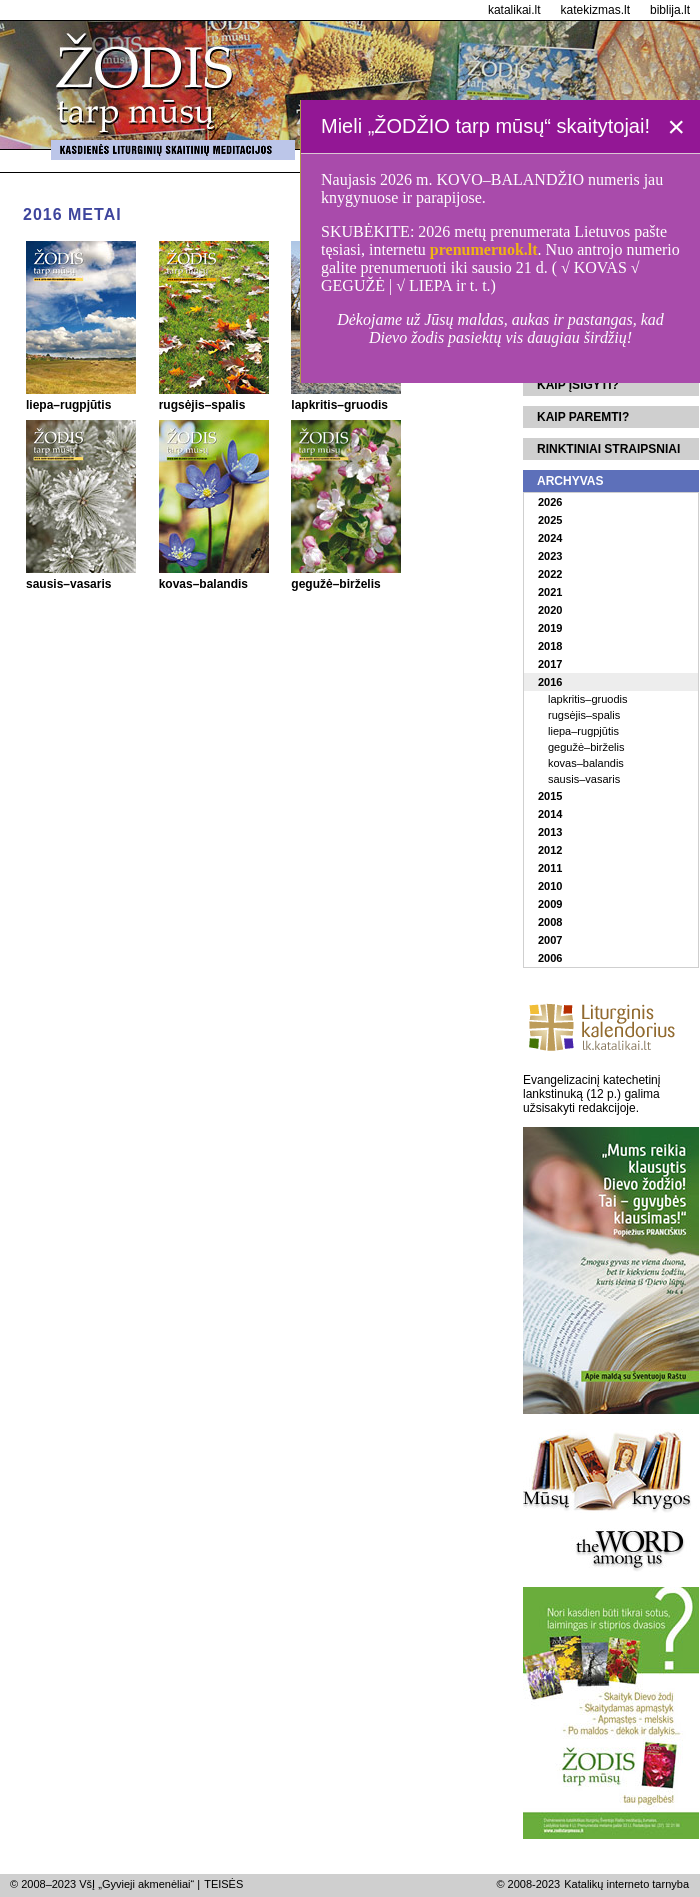 The height and width of the screenshot is (1897, 700). Describe the element at coordinates (584, 715) in the screenshot. I see `rugsėjis–spalis` at that location.